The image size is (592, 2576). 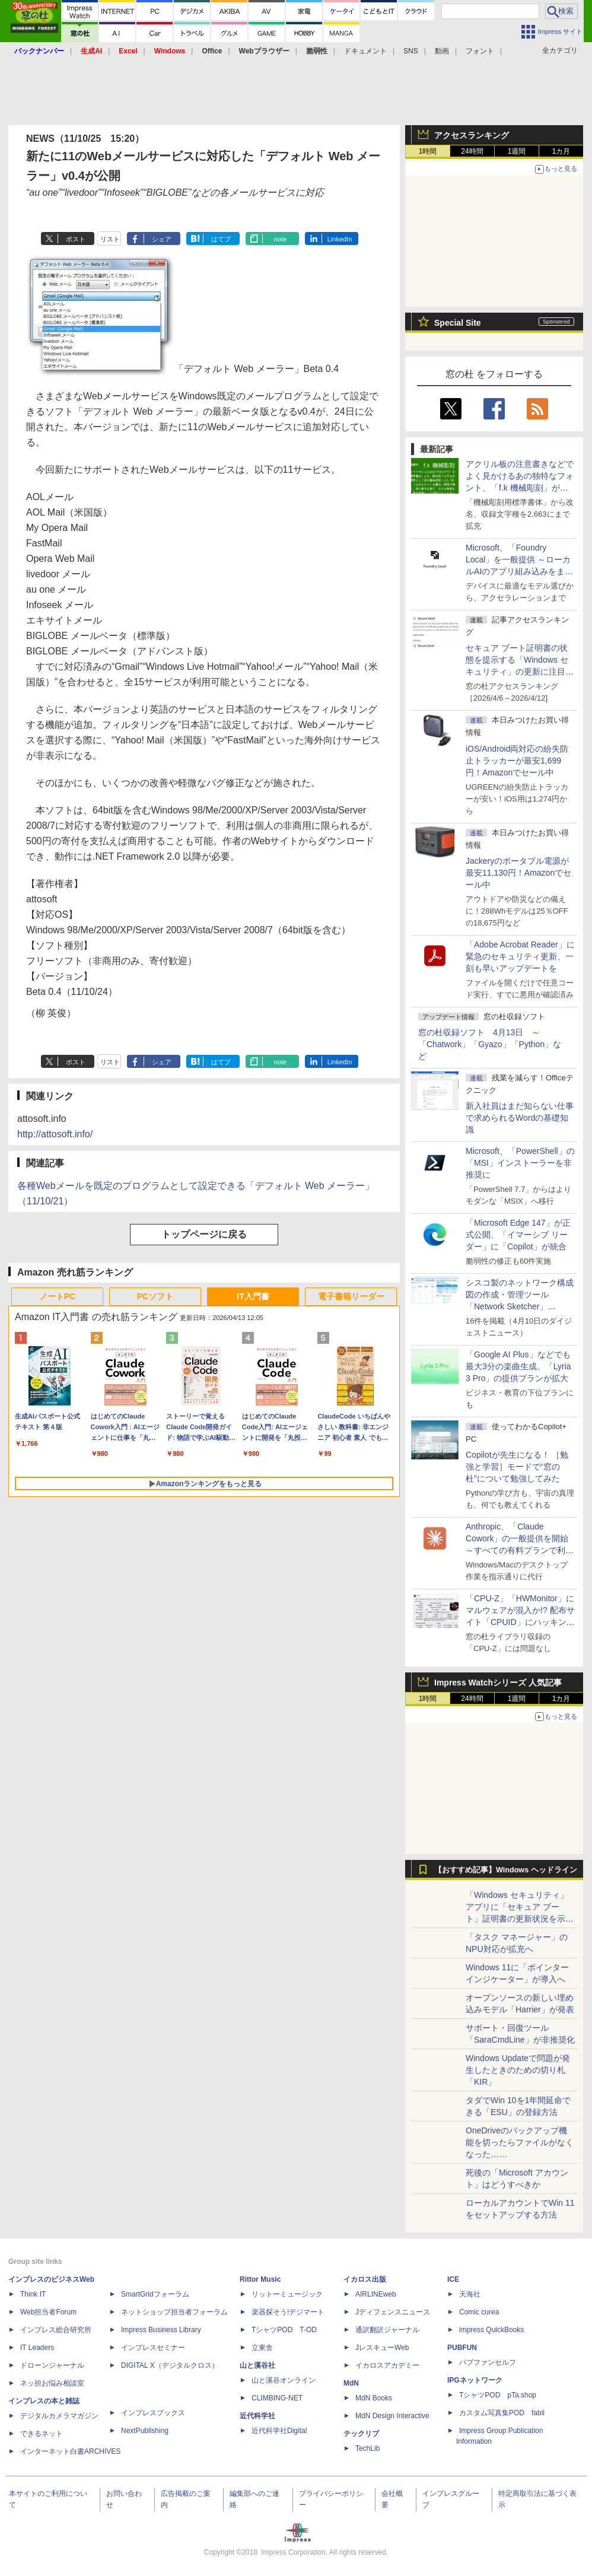 What do you see at coordinates (70, 2451) in the screenshot?
I see `インターネット白書ARCHIVES` at bounding box center [70, 2451].